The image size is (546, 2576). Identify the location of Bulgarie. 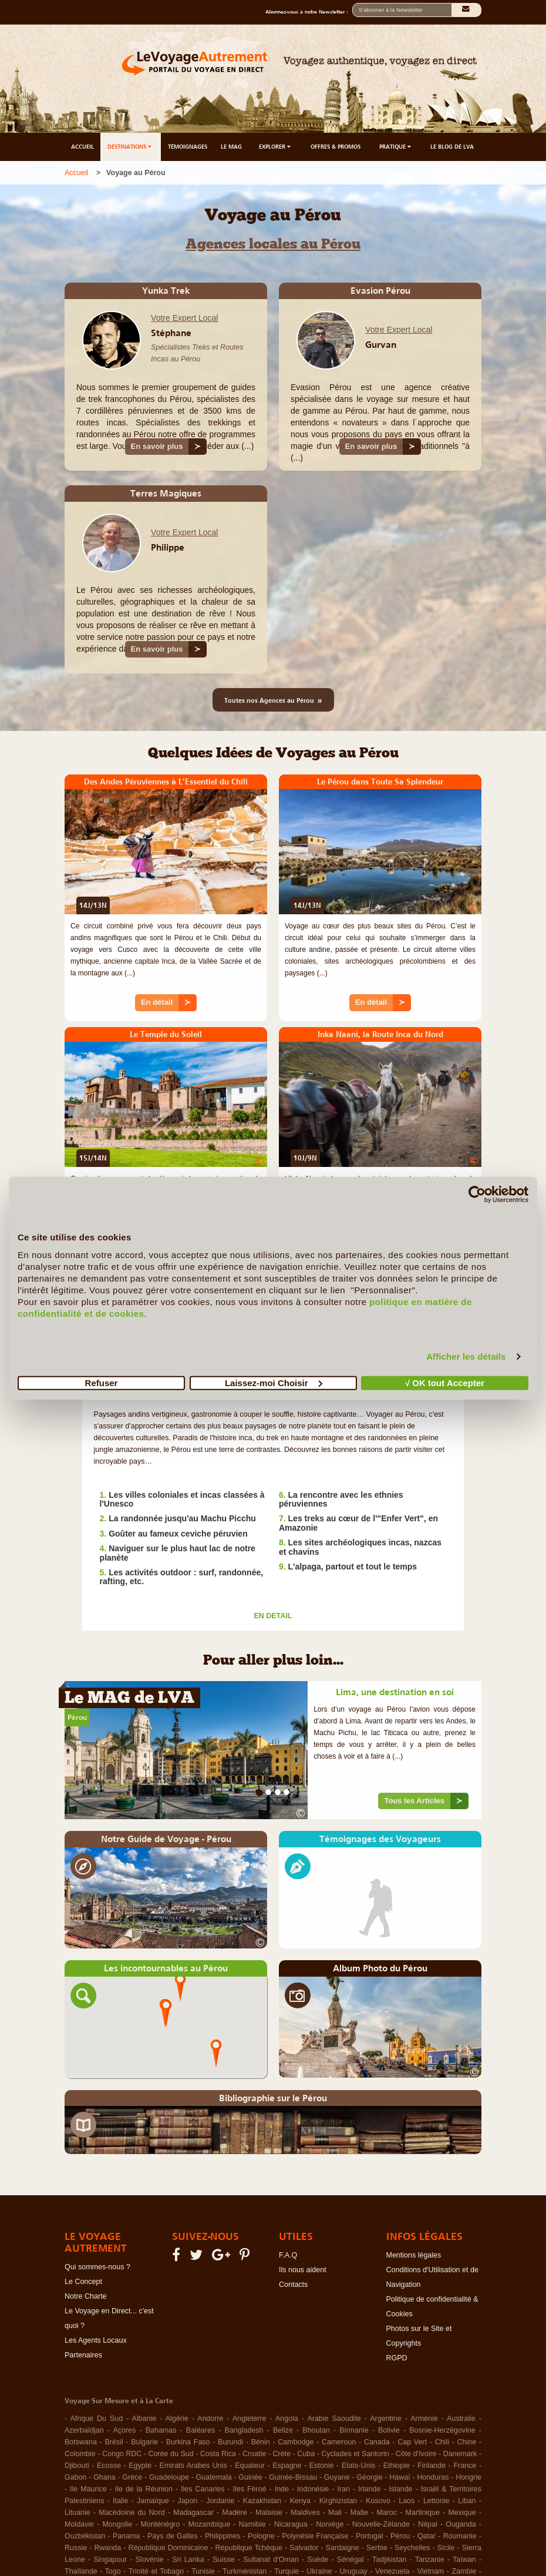
(144, 2442).